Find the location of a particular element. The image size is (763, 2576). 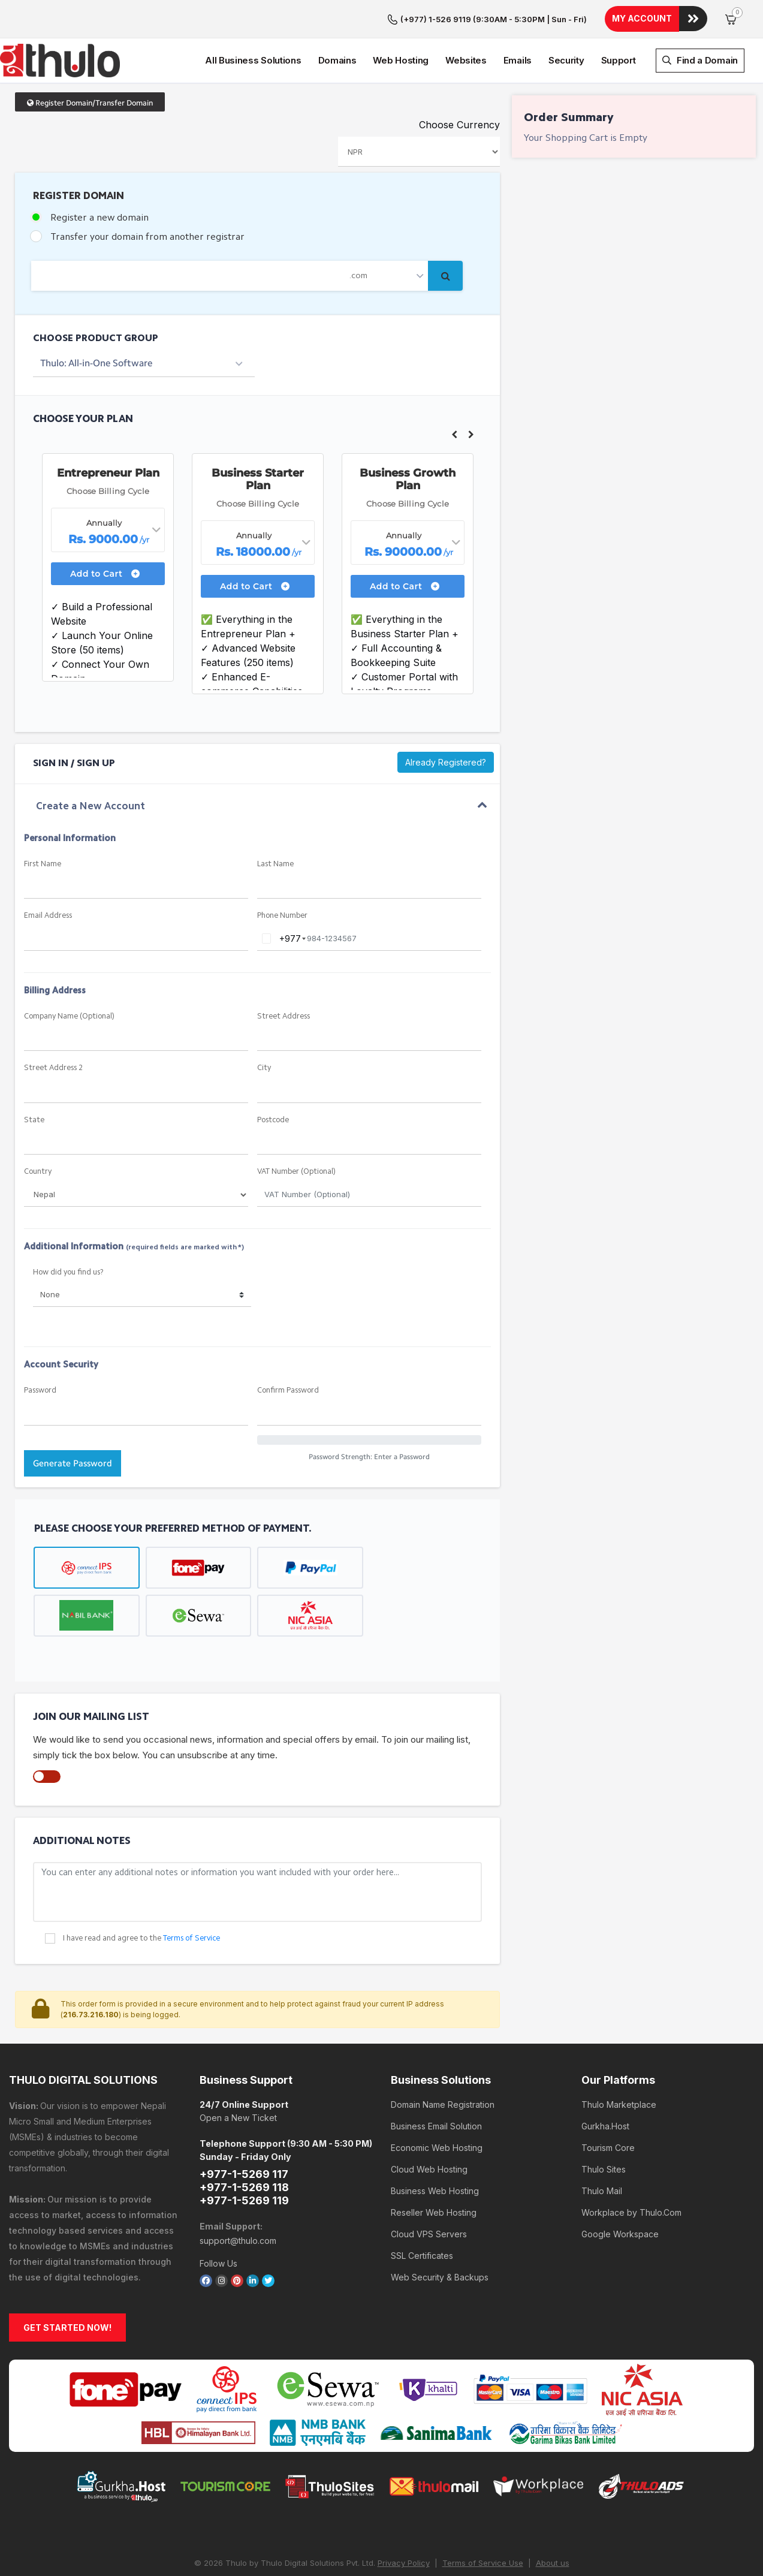

Choose Currency is located at coordinates (459, 80).